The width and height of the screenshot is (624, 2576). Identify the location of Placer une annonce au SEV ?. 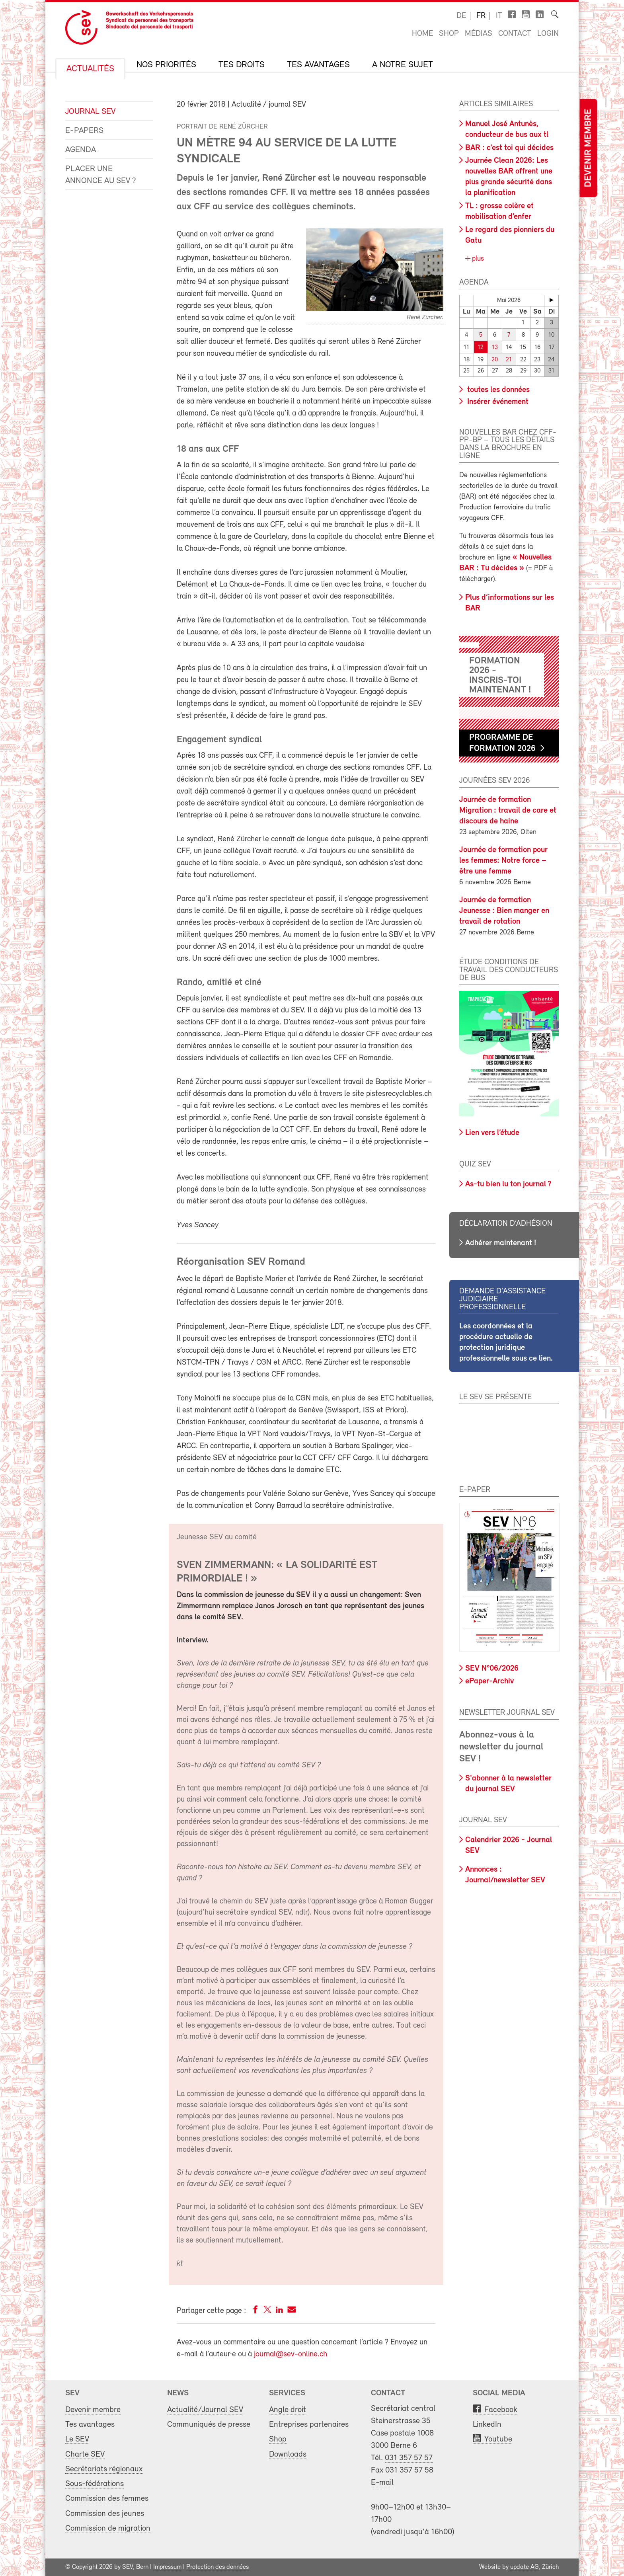
(100, 175).